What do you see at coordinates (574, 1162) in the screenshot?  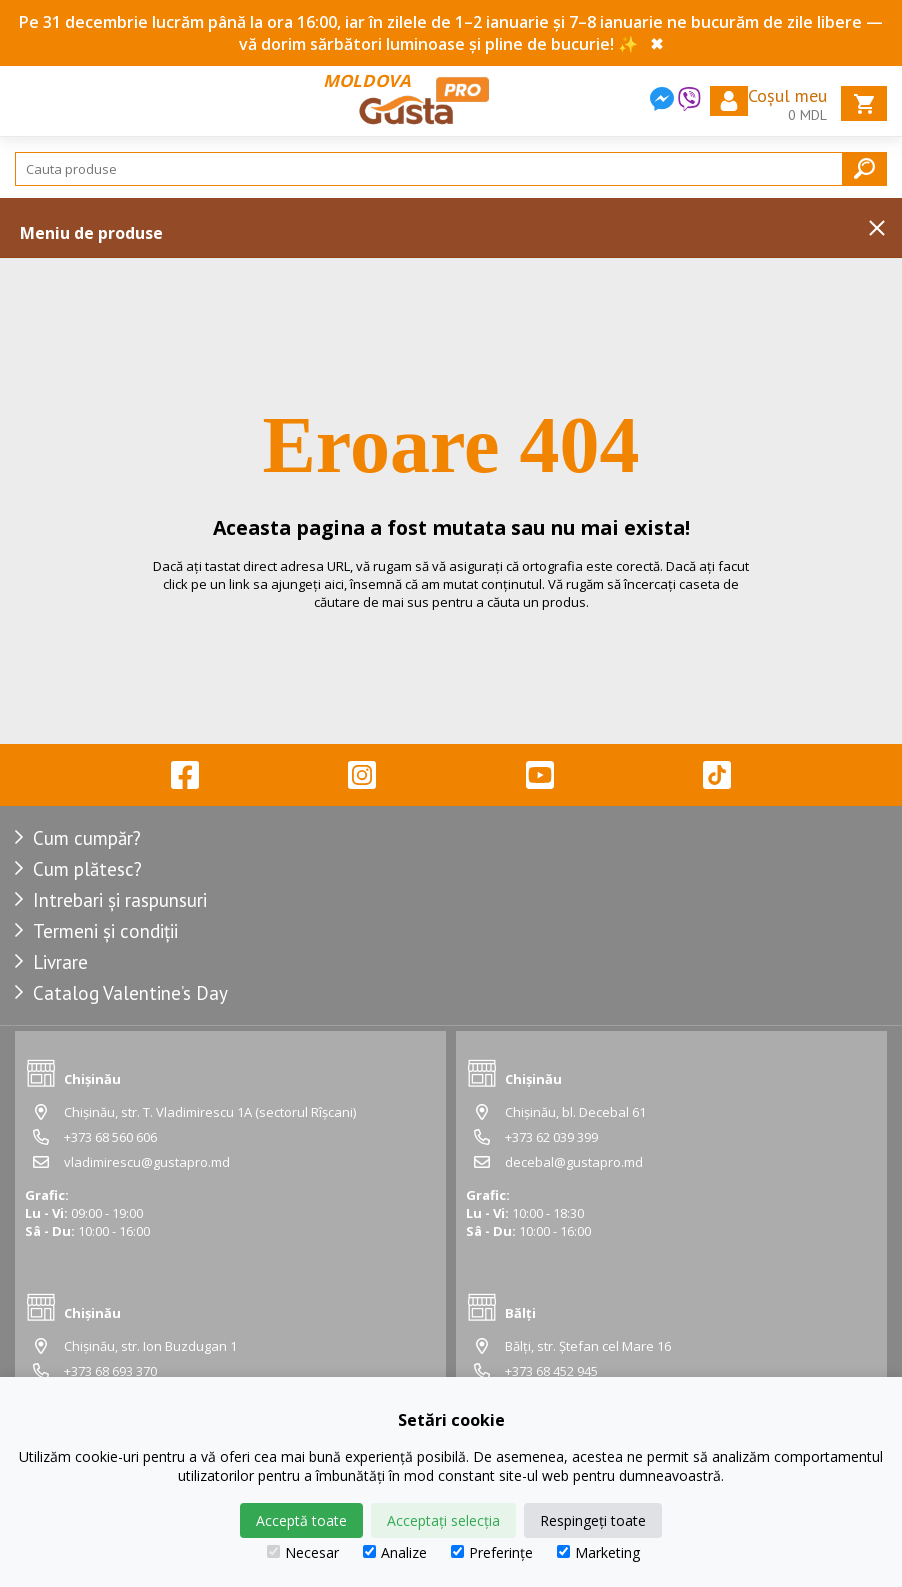 I see `decebal@gustapro.md` at bounding box center [574, 1162].